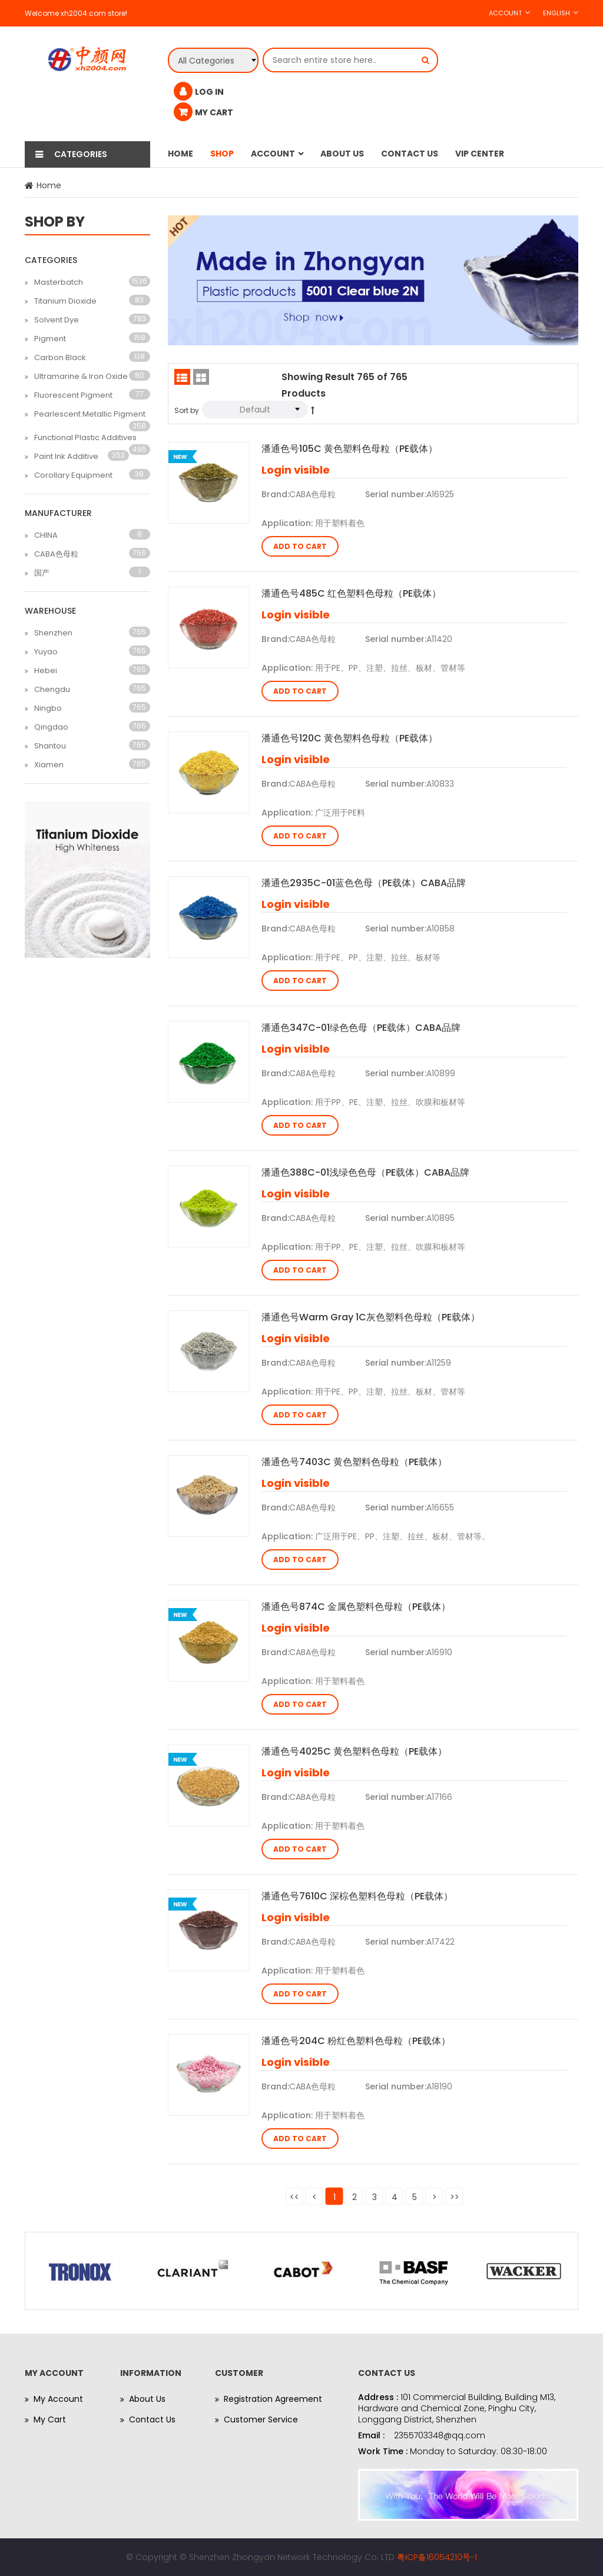 This screenshot has height=2576, width=603. I want to click on Add to Cart, so click(300, 546).